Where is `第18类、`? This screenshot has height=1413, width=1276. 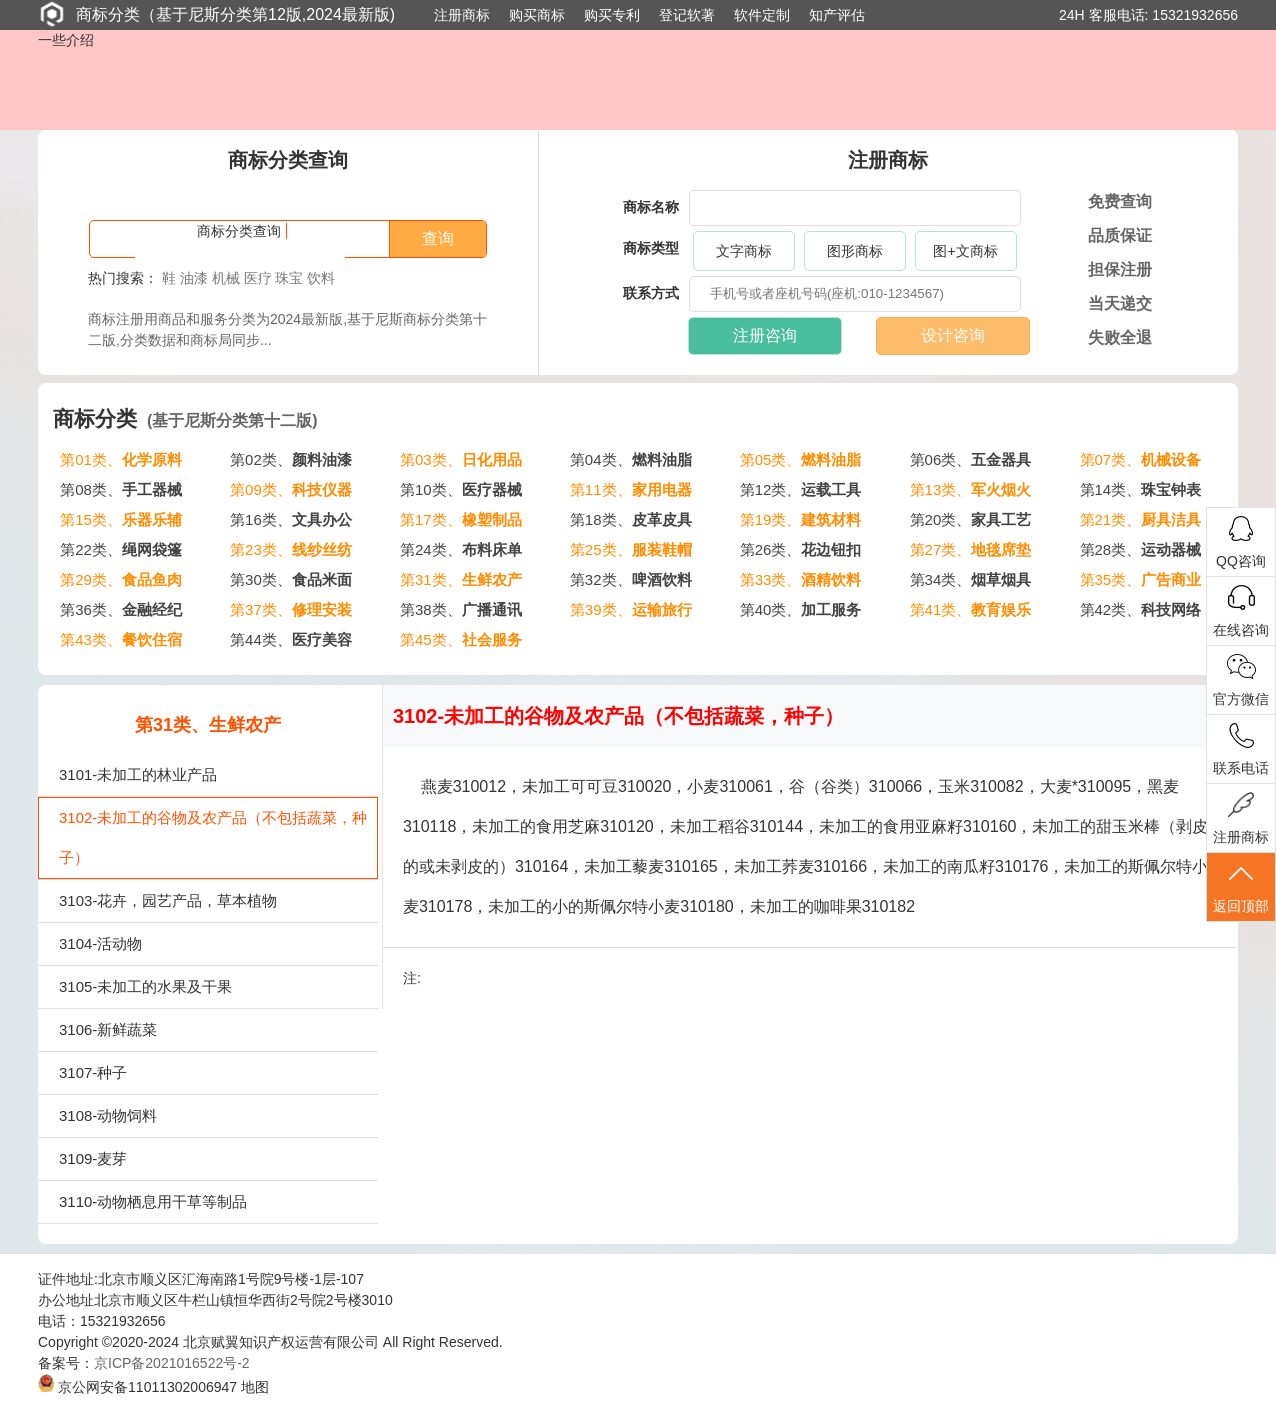 第18类、 is located at coordinates (631, 519).